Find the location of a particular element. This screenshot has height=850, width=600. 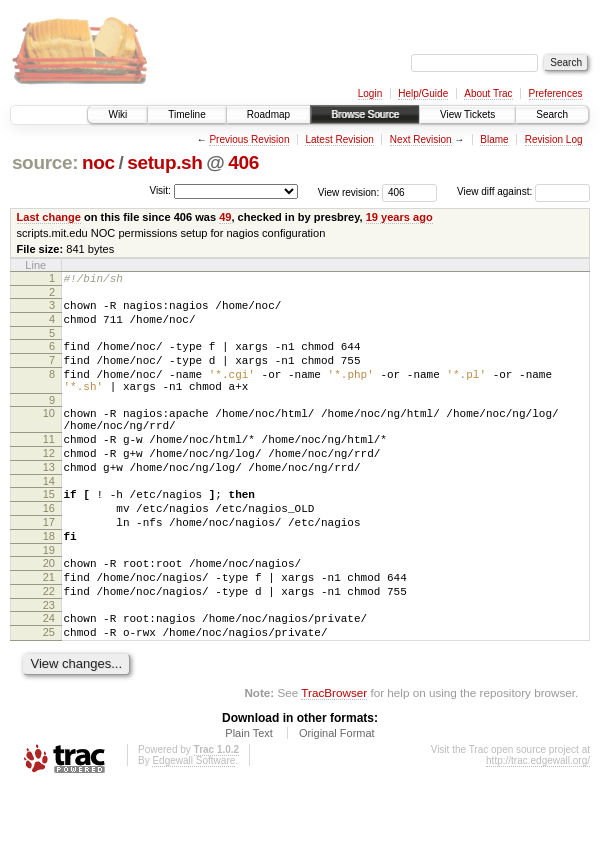

15 is located at coordinates (49, 530).